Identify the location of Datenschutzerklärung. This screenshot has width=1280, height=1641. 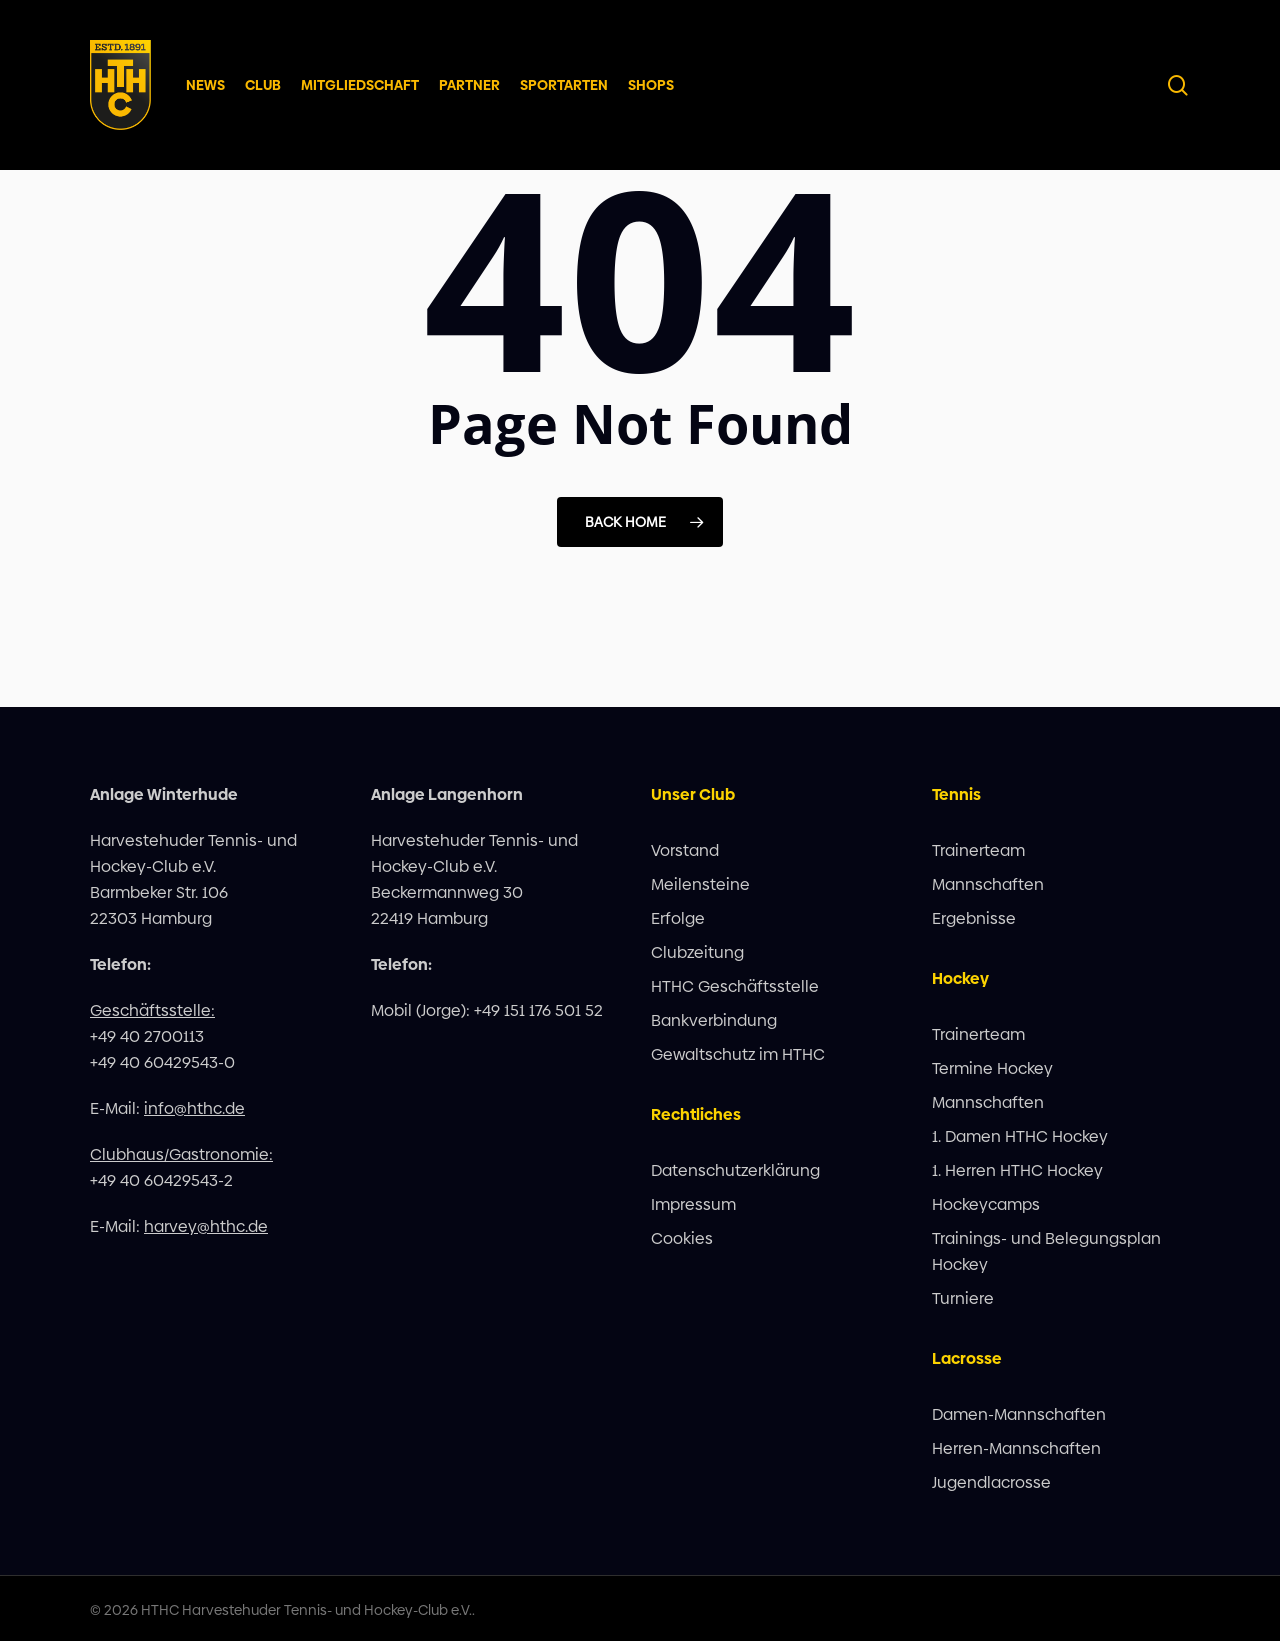
(735, 1170).